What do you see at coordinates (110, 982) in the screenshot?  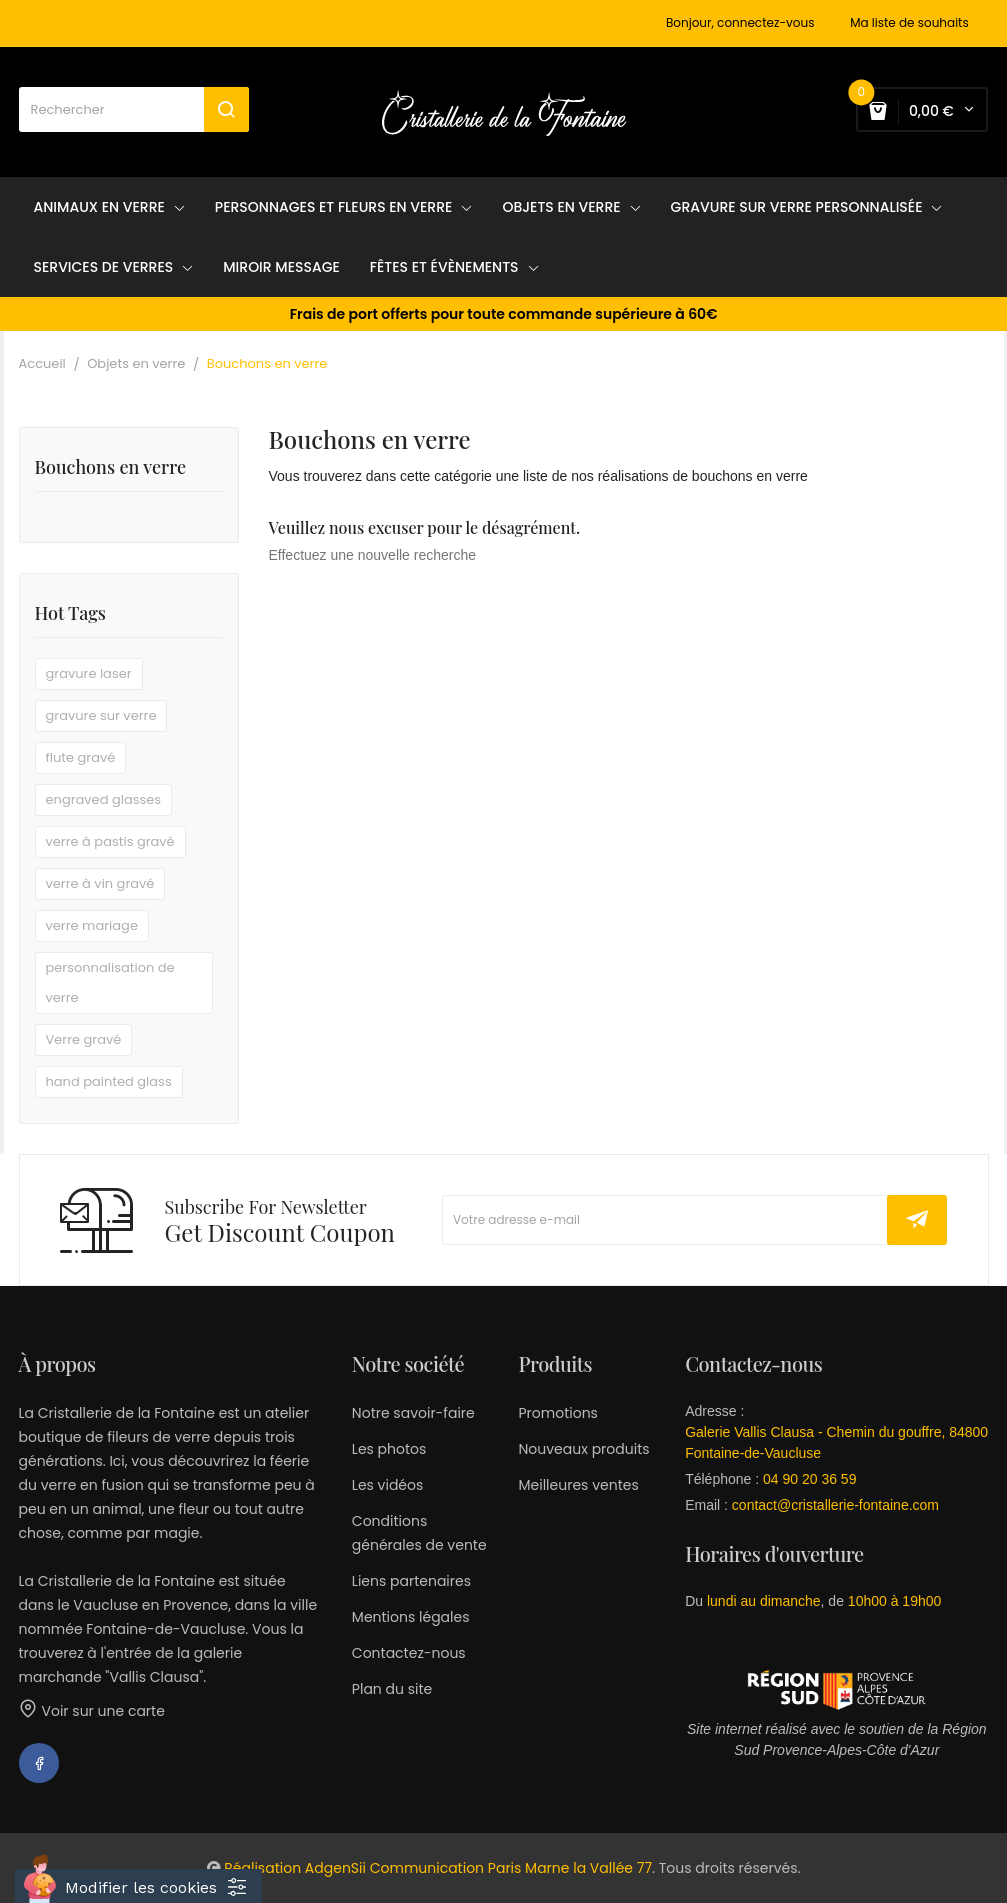 I see `personnalisation de verre` at bounding box center [110, 982].